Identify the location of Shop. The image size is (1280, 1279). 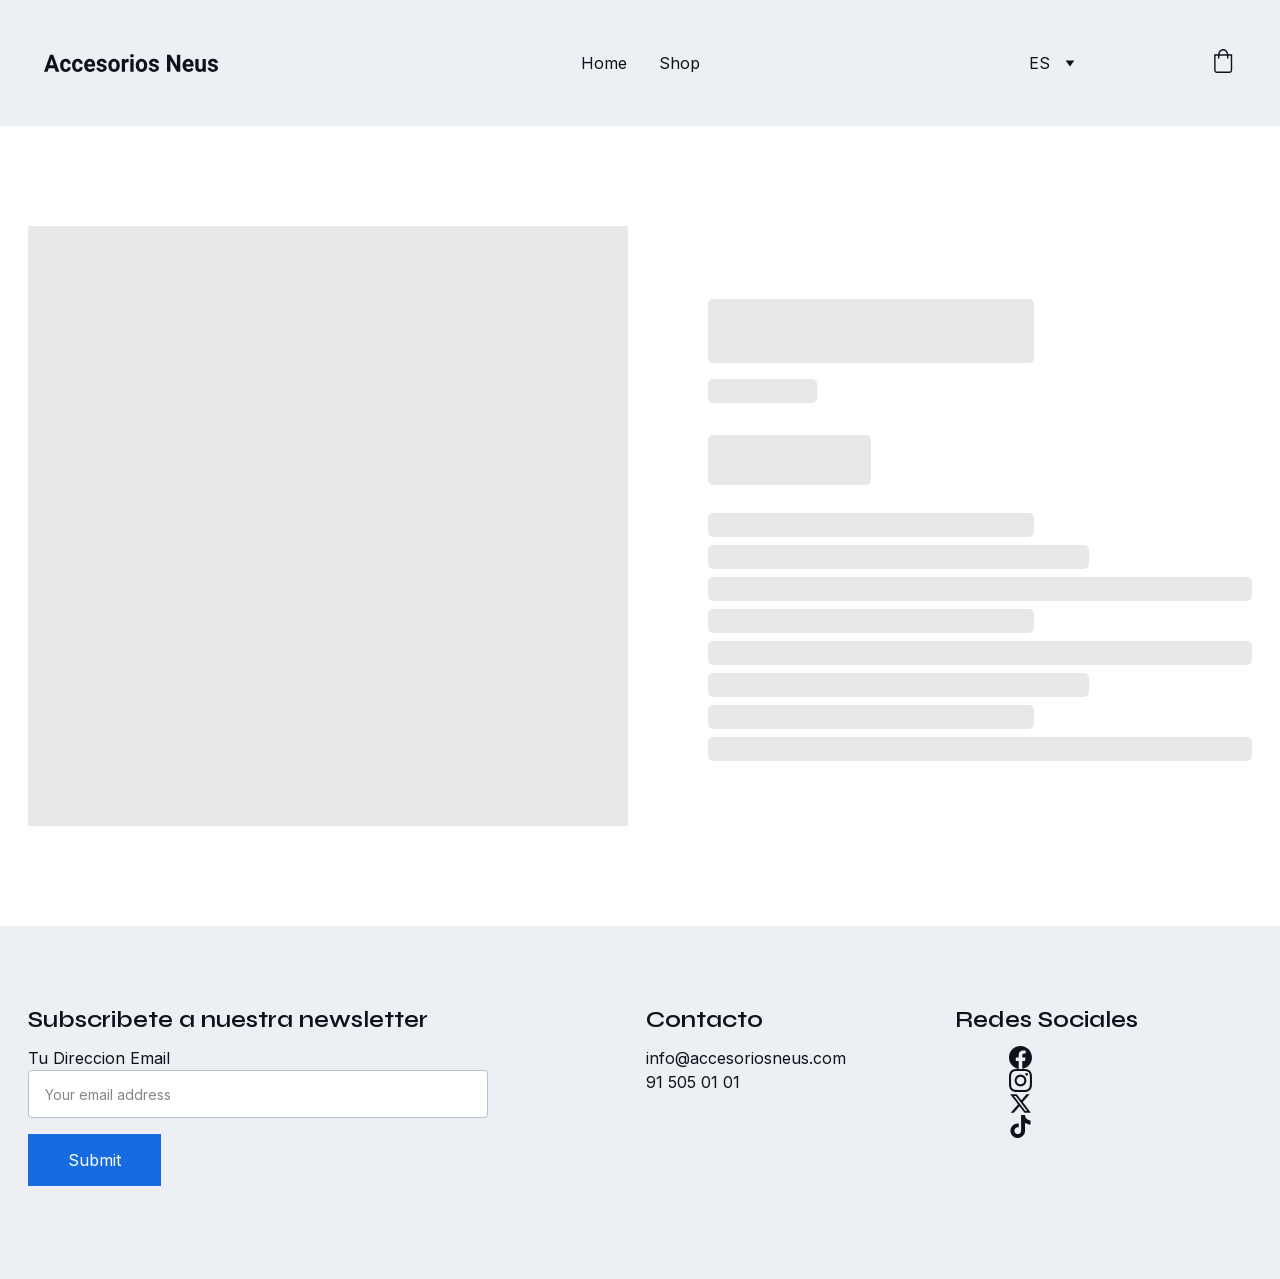
(679, 63).